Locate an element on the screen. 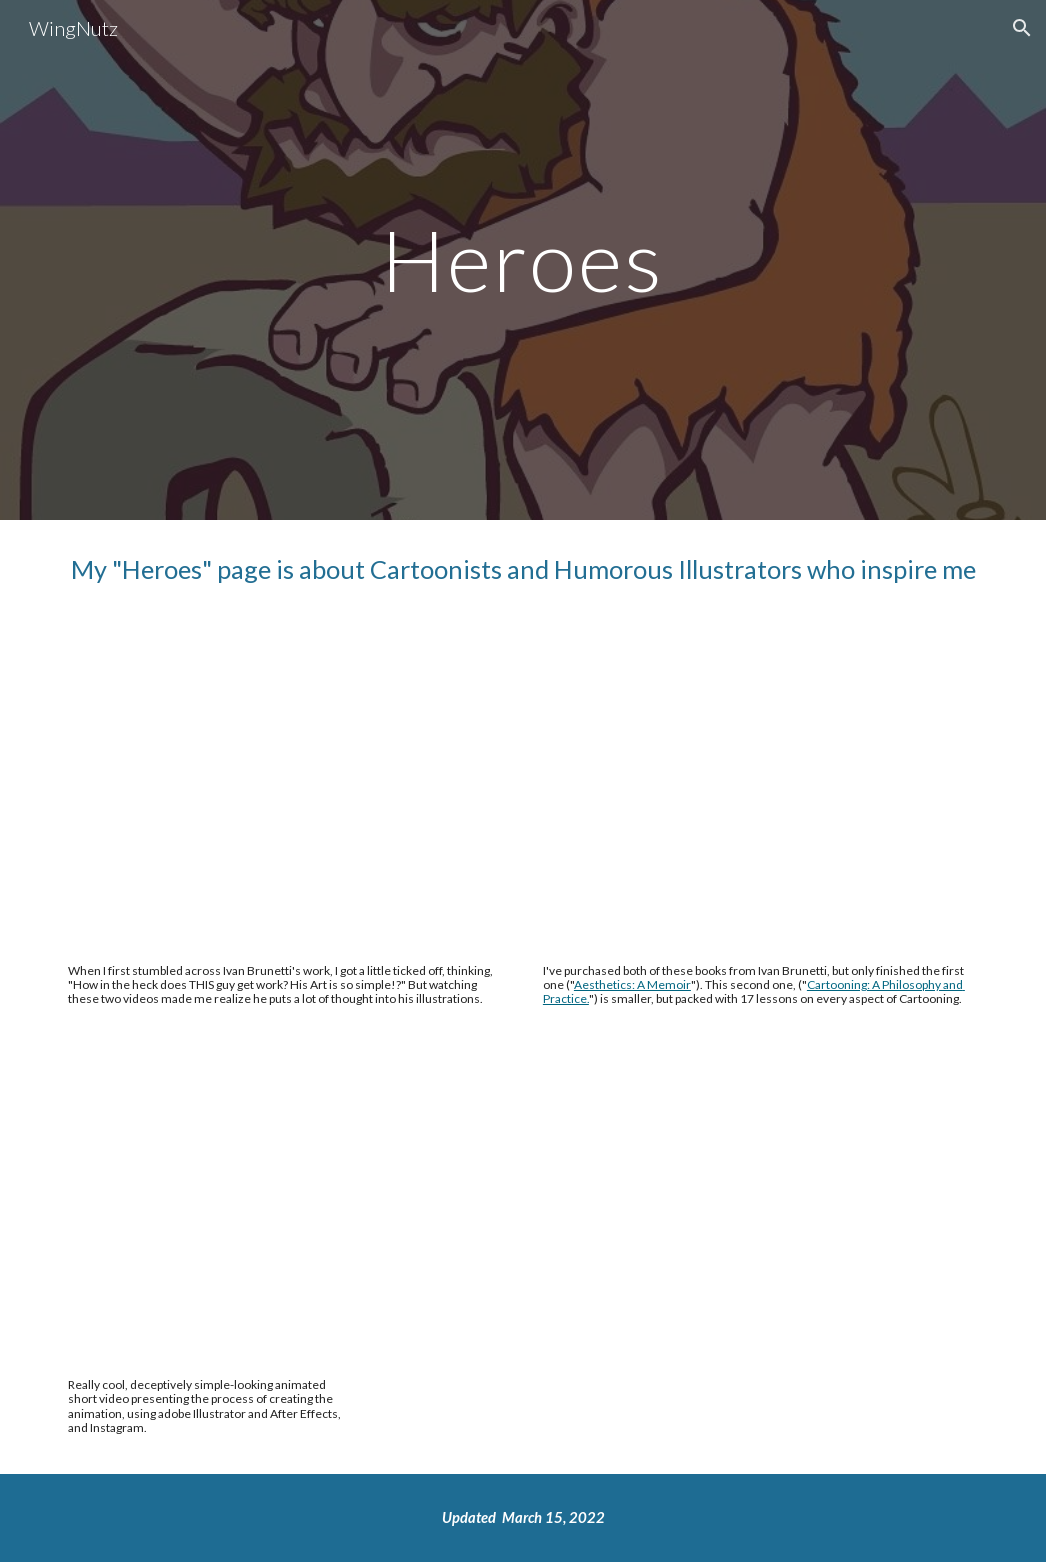 Image resolution: width=1046 pixels, height=1562 pixels. Aesthetics: A Memoir is located at coordinates (632, 984).